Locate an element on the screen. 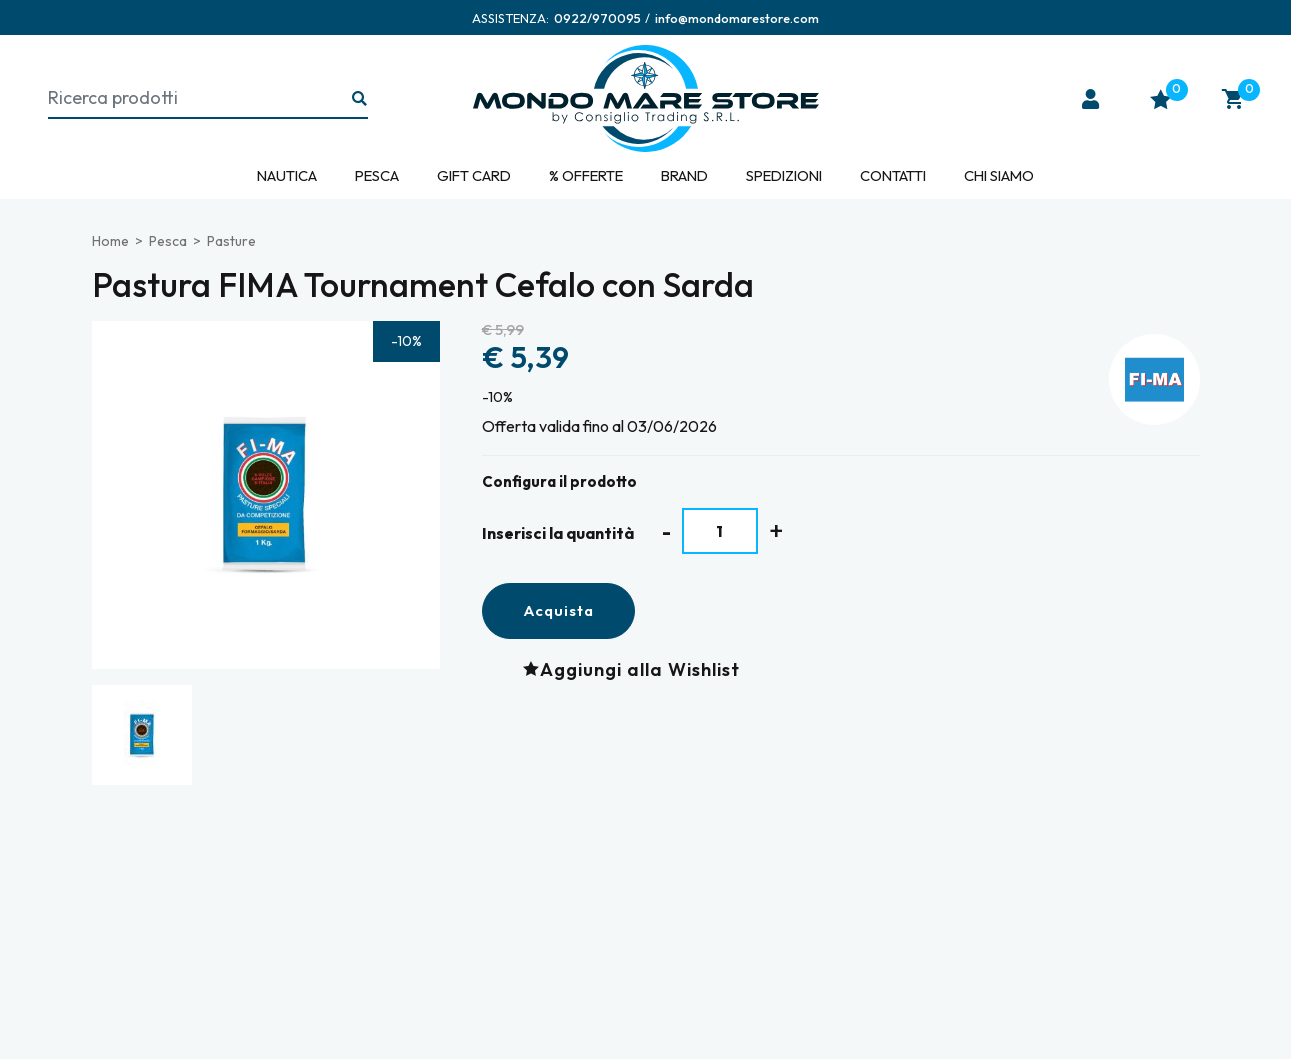  Gift Card is located at coordinates (474, 175).